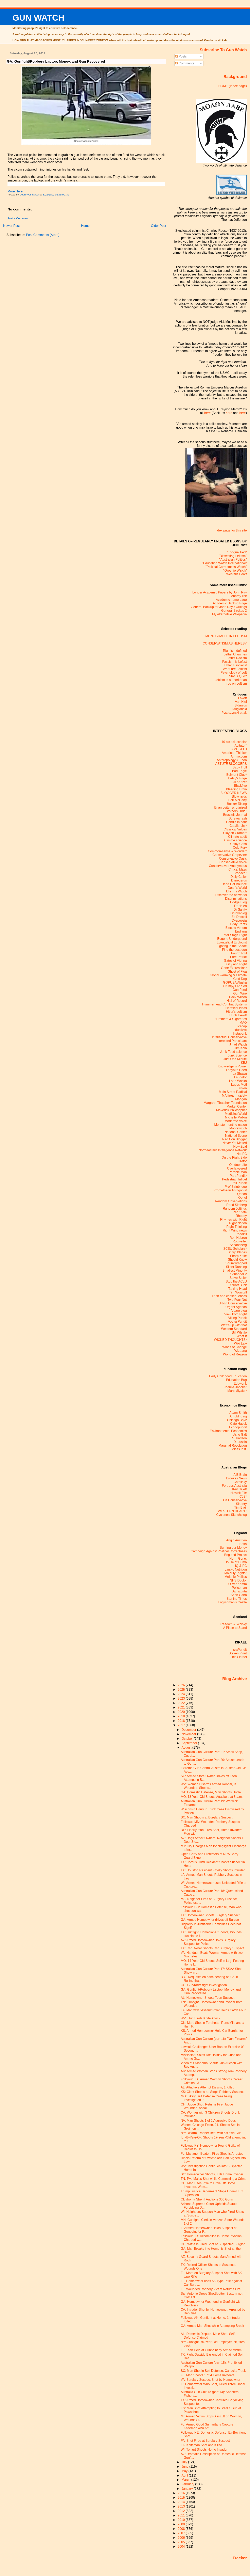  I want to click on Right Nation, so click(238, 1223).